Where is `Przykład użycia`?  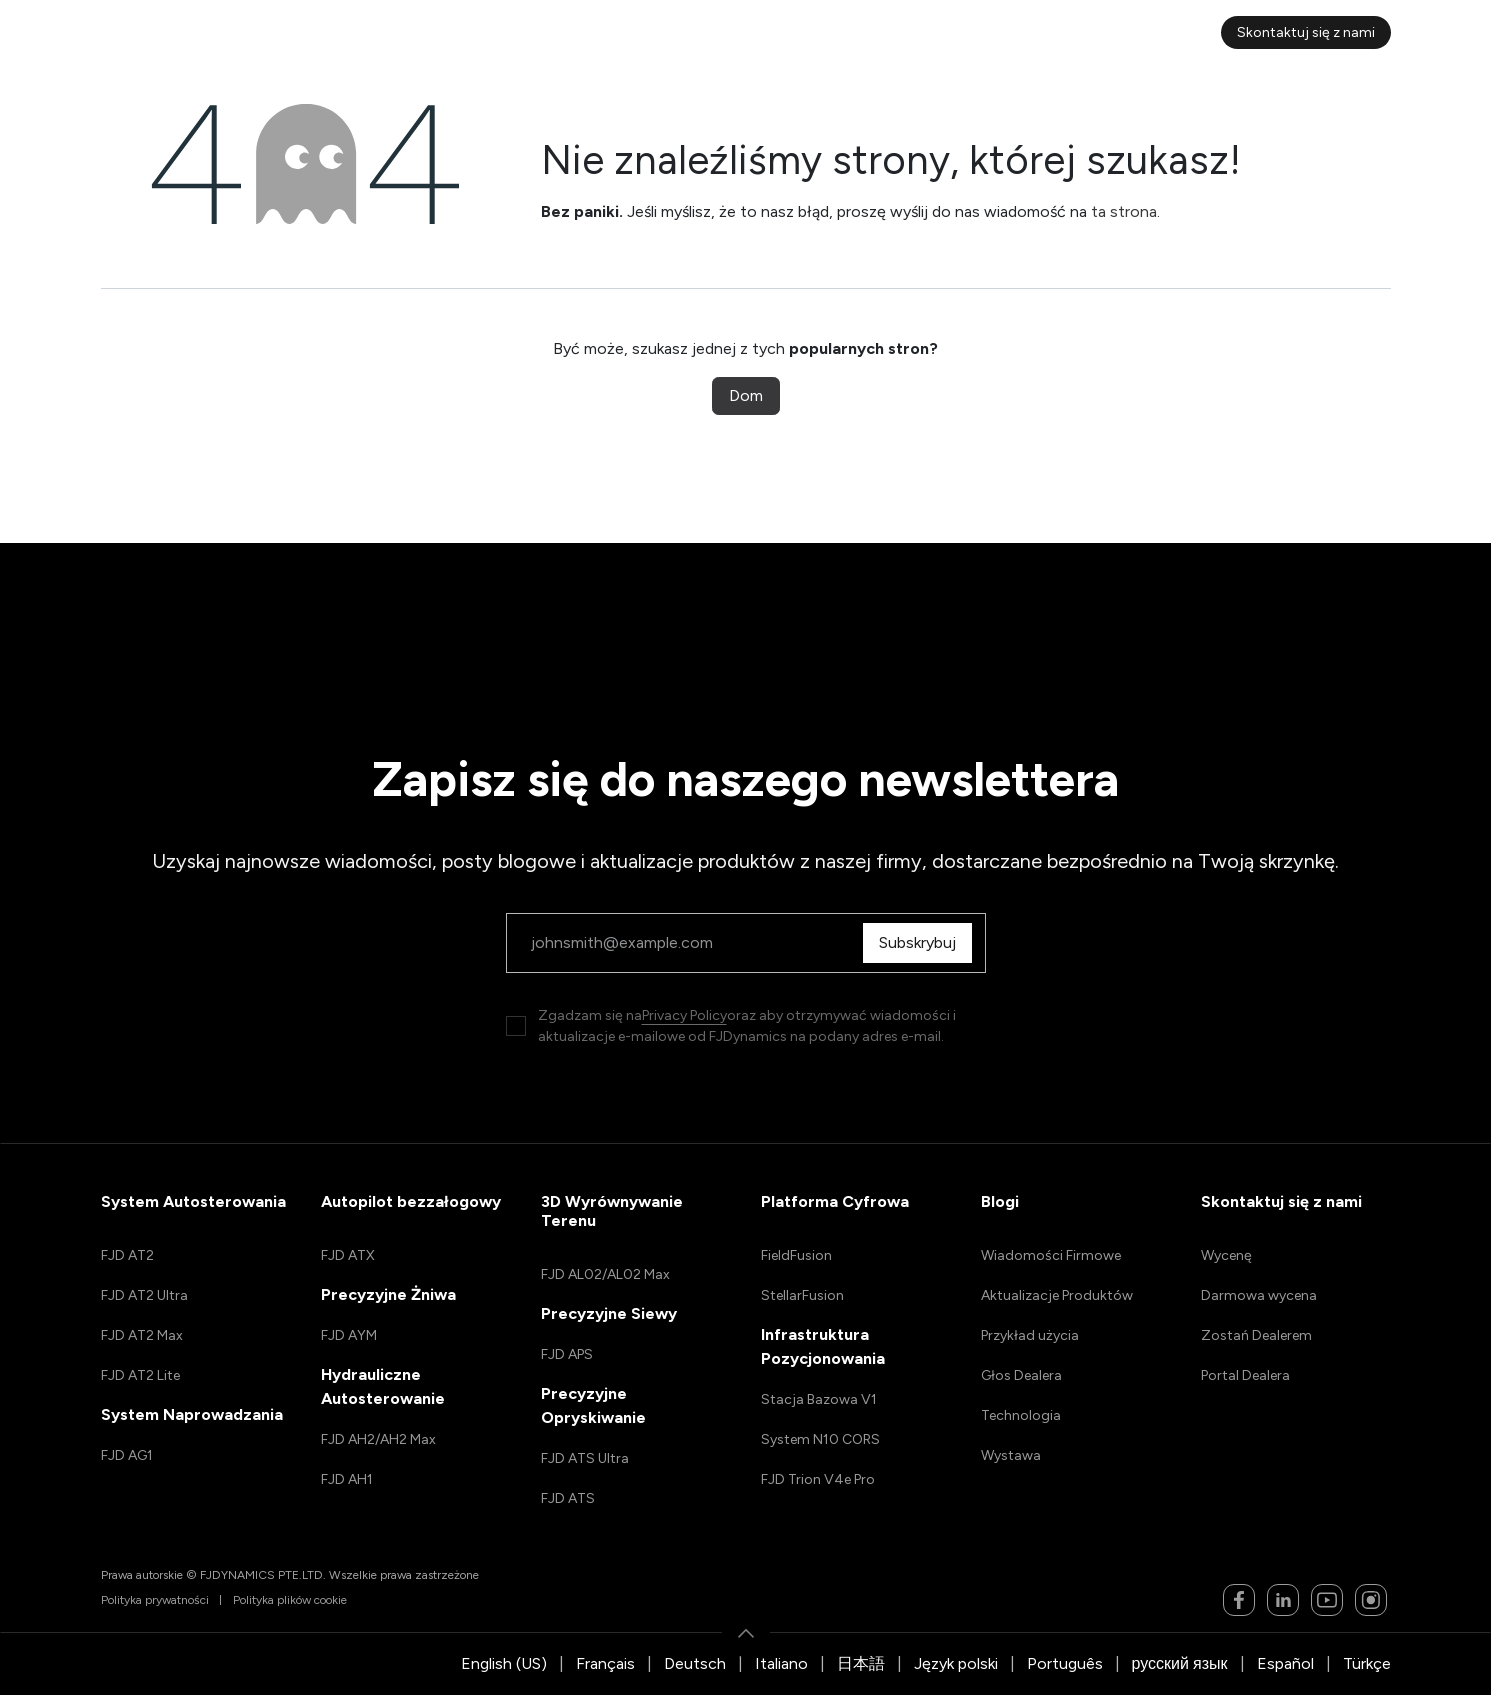
Przykład użycia is located at coordinates (1030, 1335).